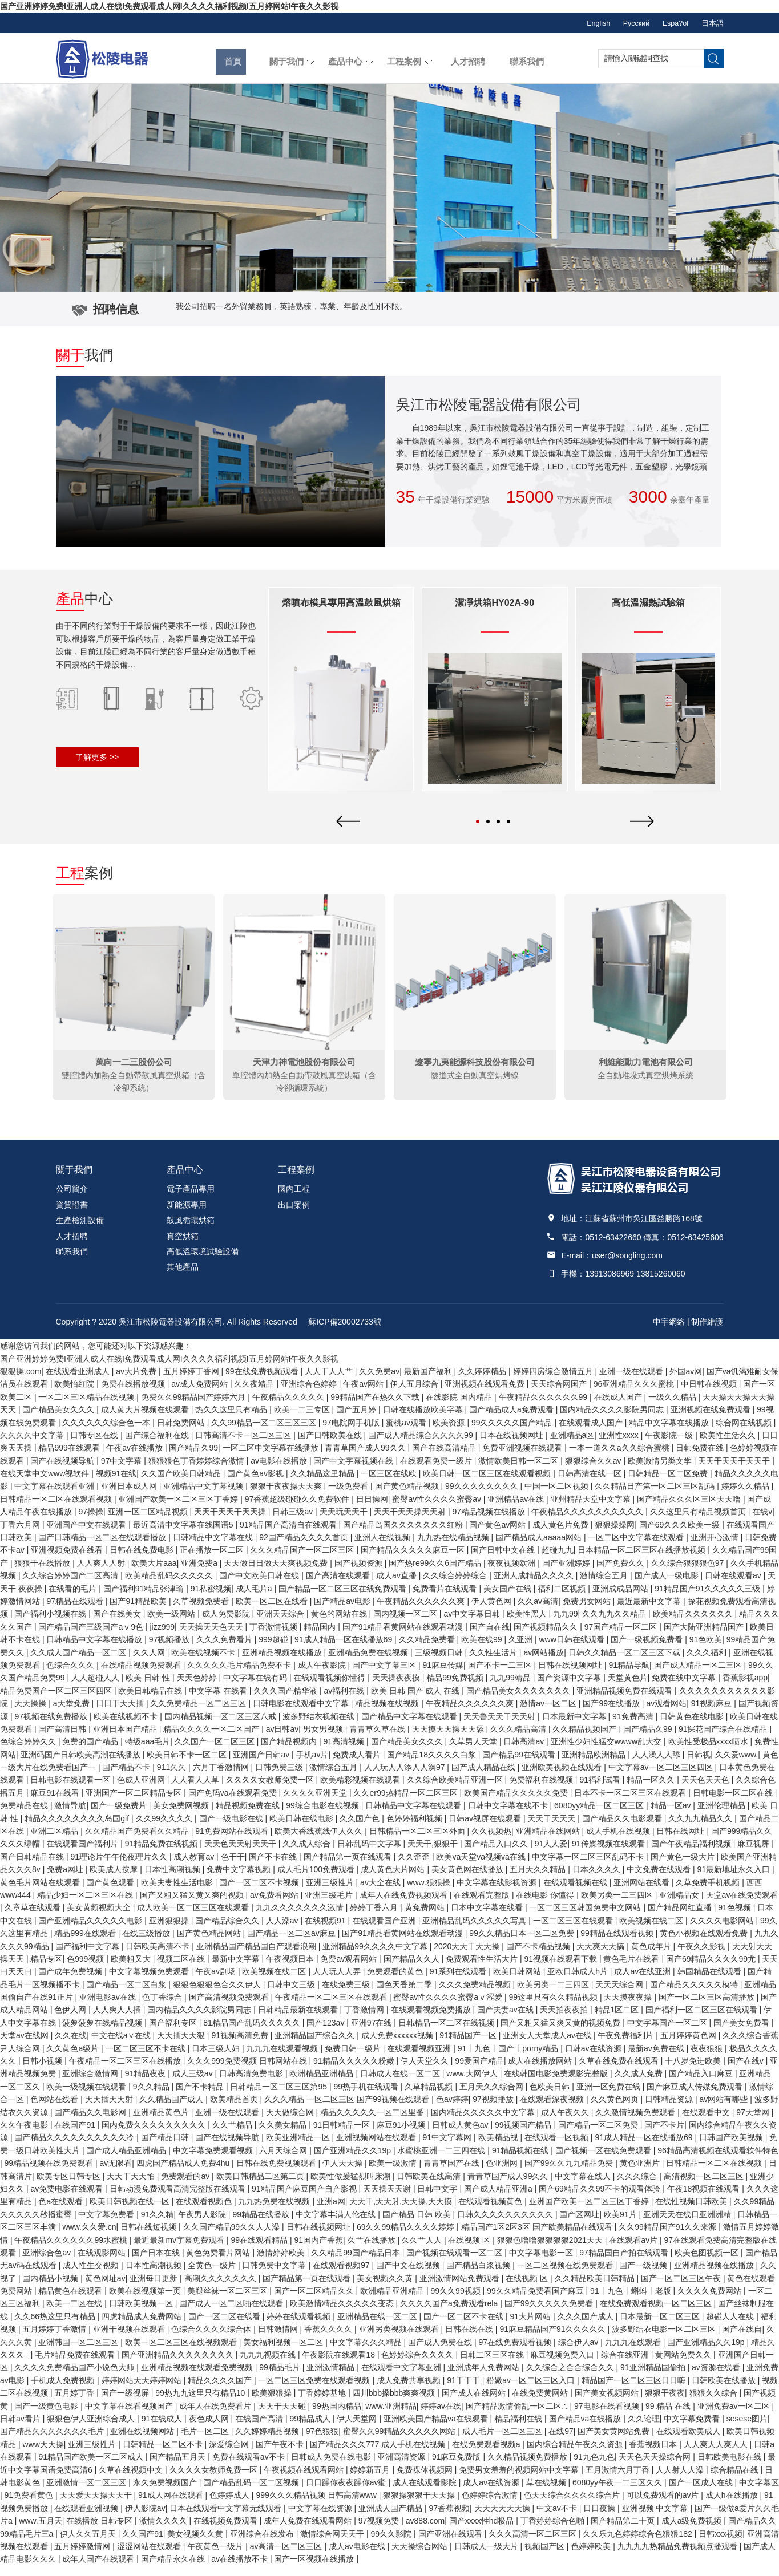 The width and height of the screenshot is (779, 2576). I want to click on 在线视频免费观看, so click(226, 2531).